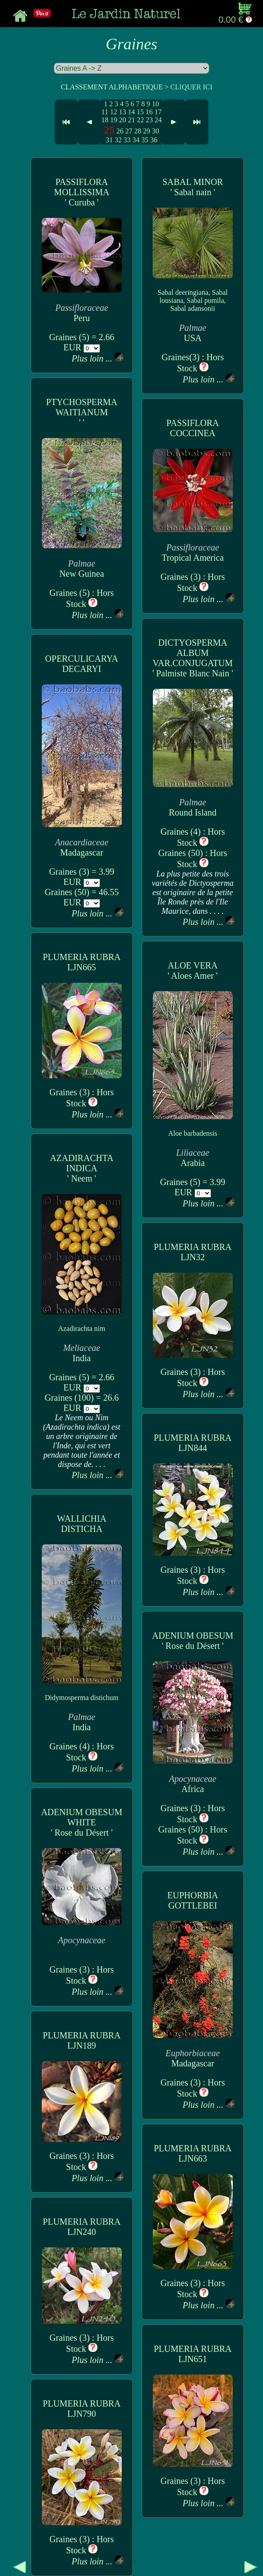  Describe the element at coordinates (140, 120) in the screenshot. I see `22` at that location.